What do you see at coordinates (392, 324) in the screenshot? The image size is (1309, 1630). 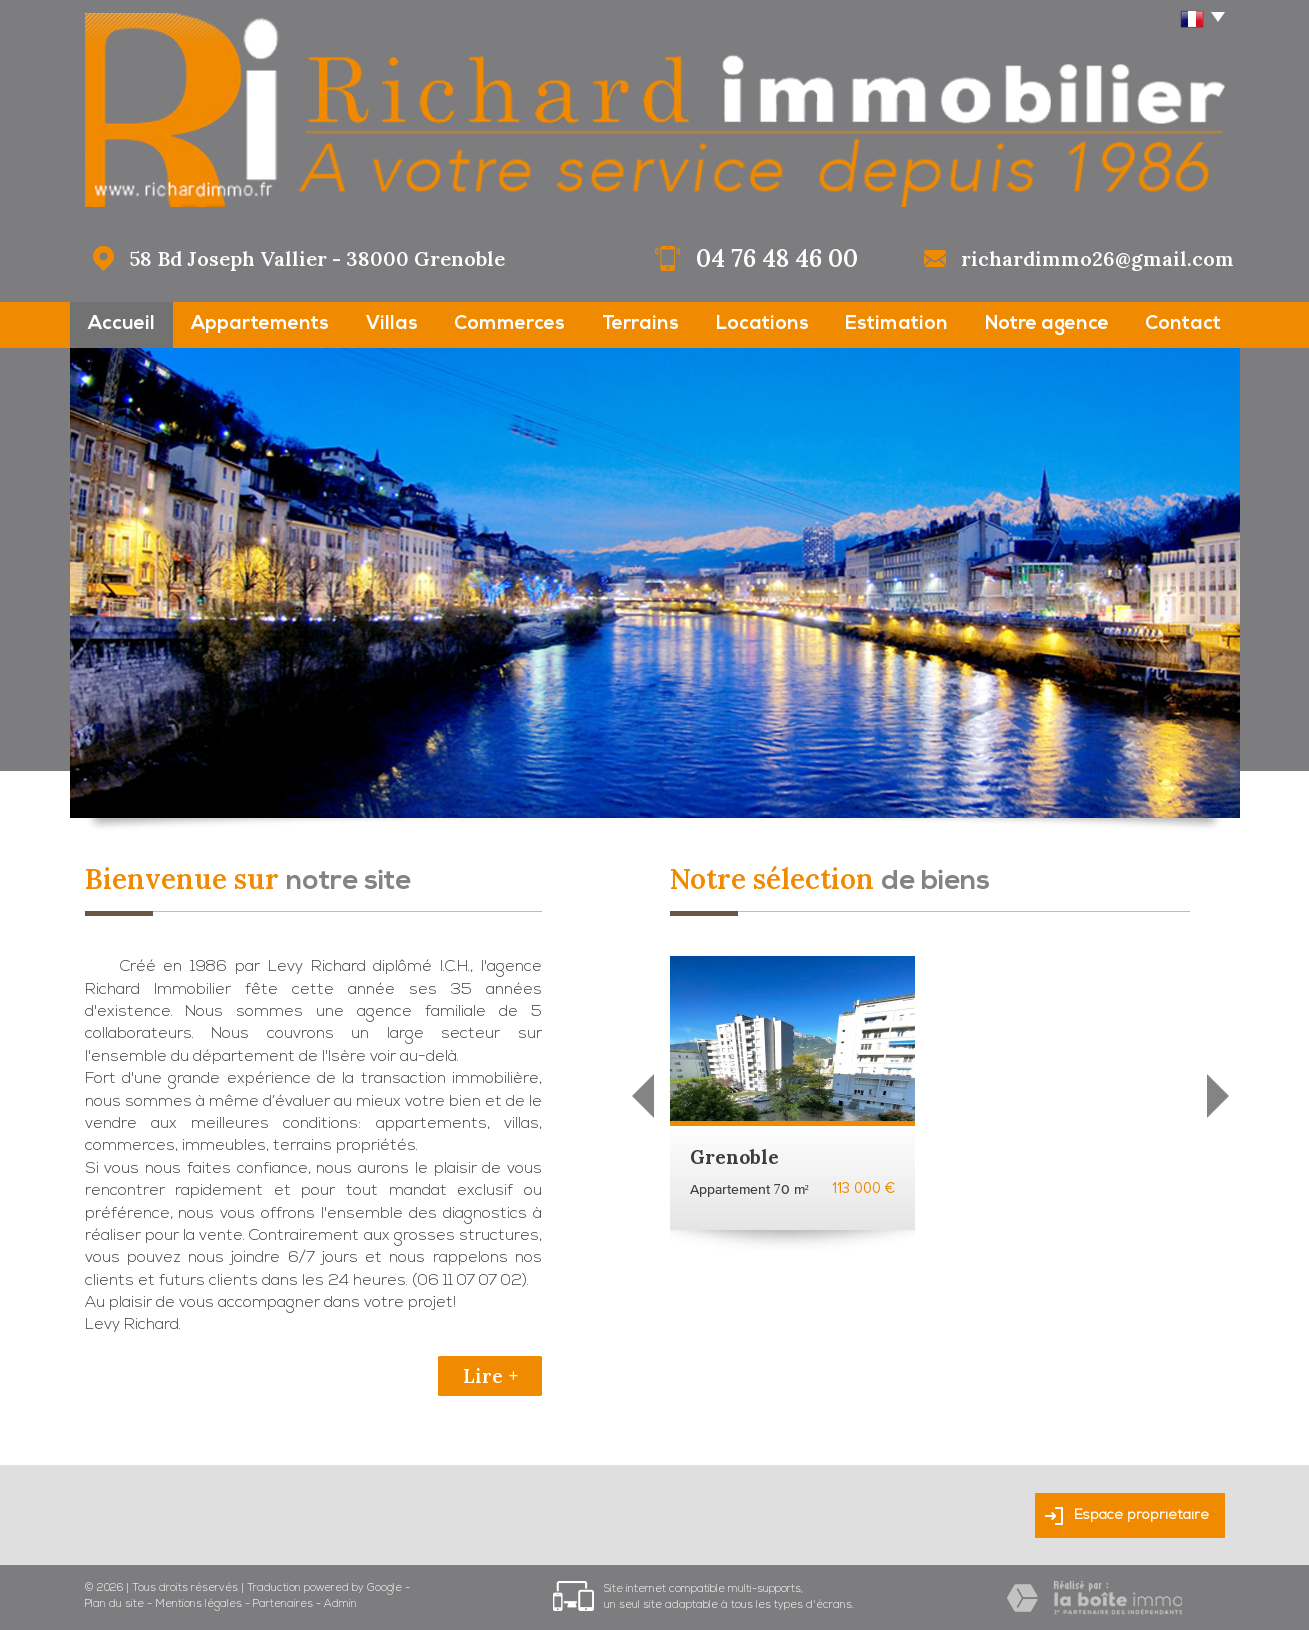 I see `Villas` at bounding box center [392, 324].